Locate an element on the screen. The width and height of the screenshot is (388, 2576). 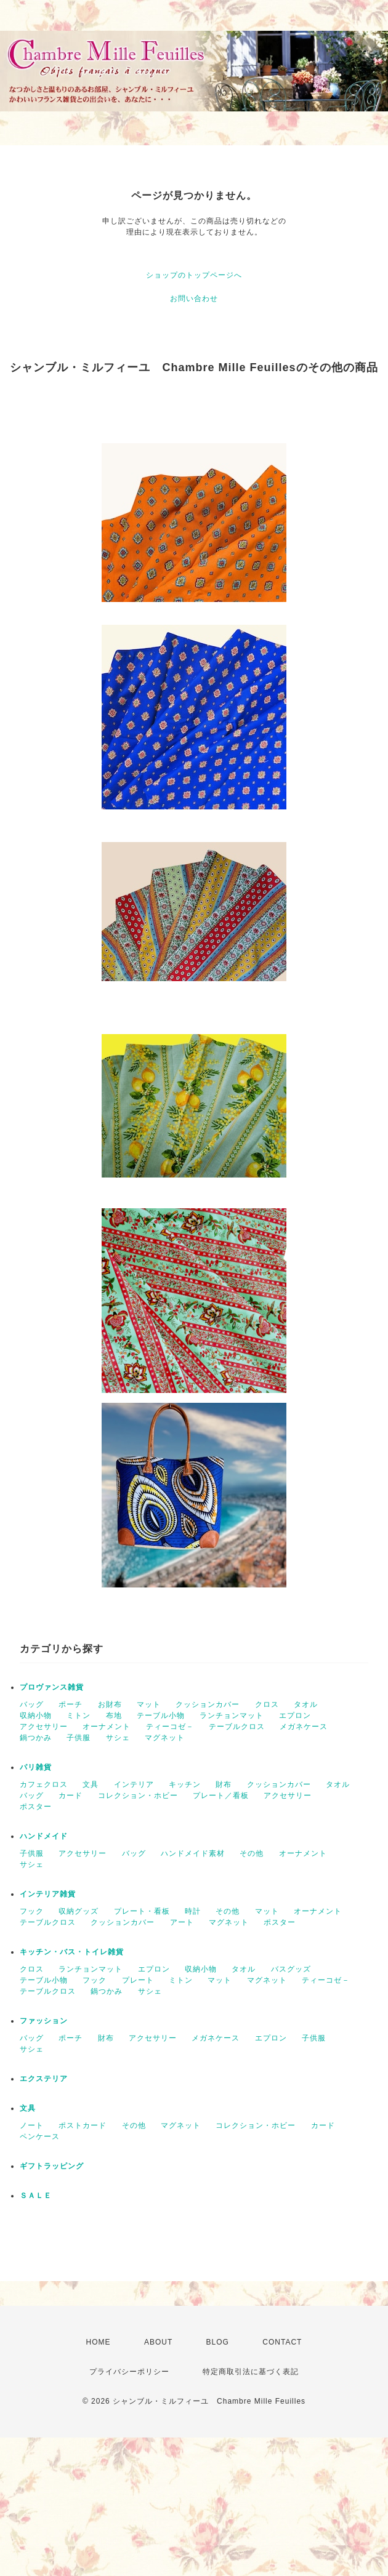
ランチョンマット is located at coordinates (232, 1715).